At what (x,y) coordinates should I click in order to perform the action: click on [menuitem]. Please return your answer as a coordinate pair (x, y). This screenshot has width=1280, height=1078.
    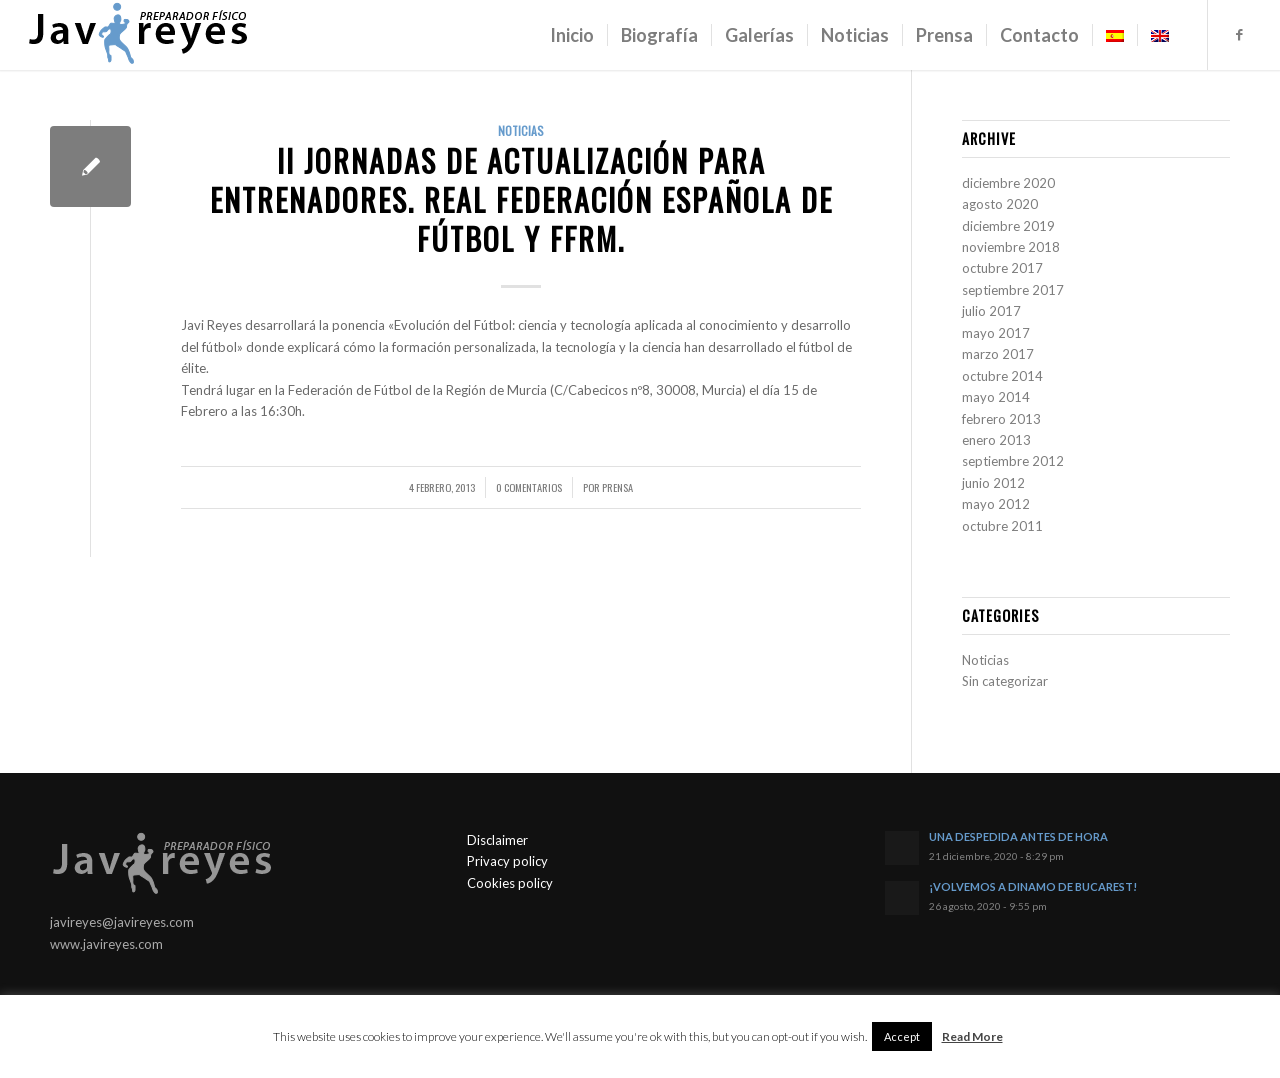
    Looking at the image, I should click on (572, 35).